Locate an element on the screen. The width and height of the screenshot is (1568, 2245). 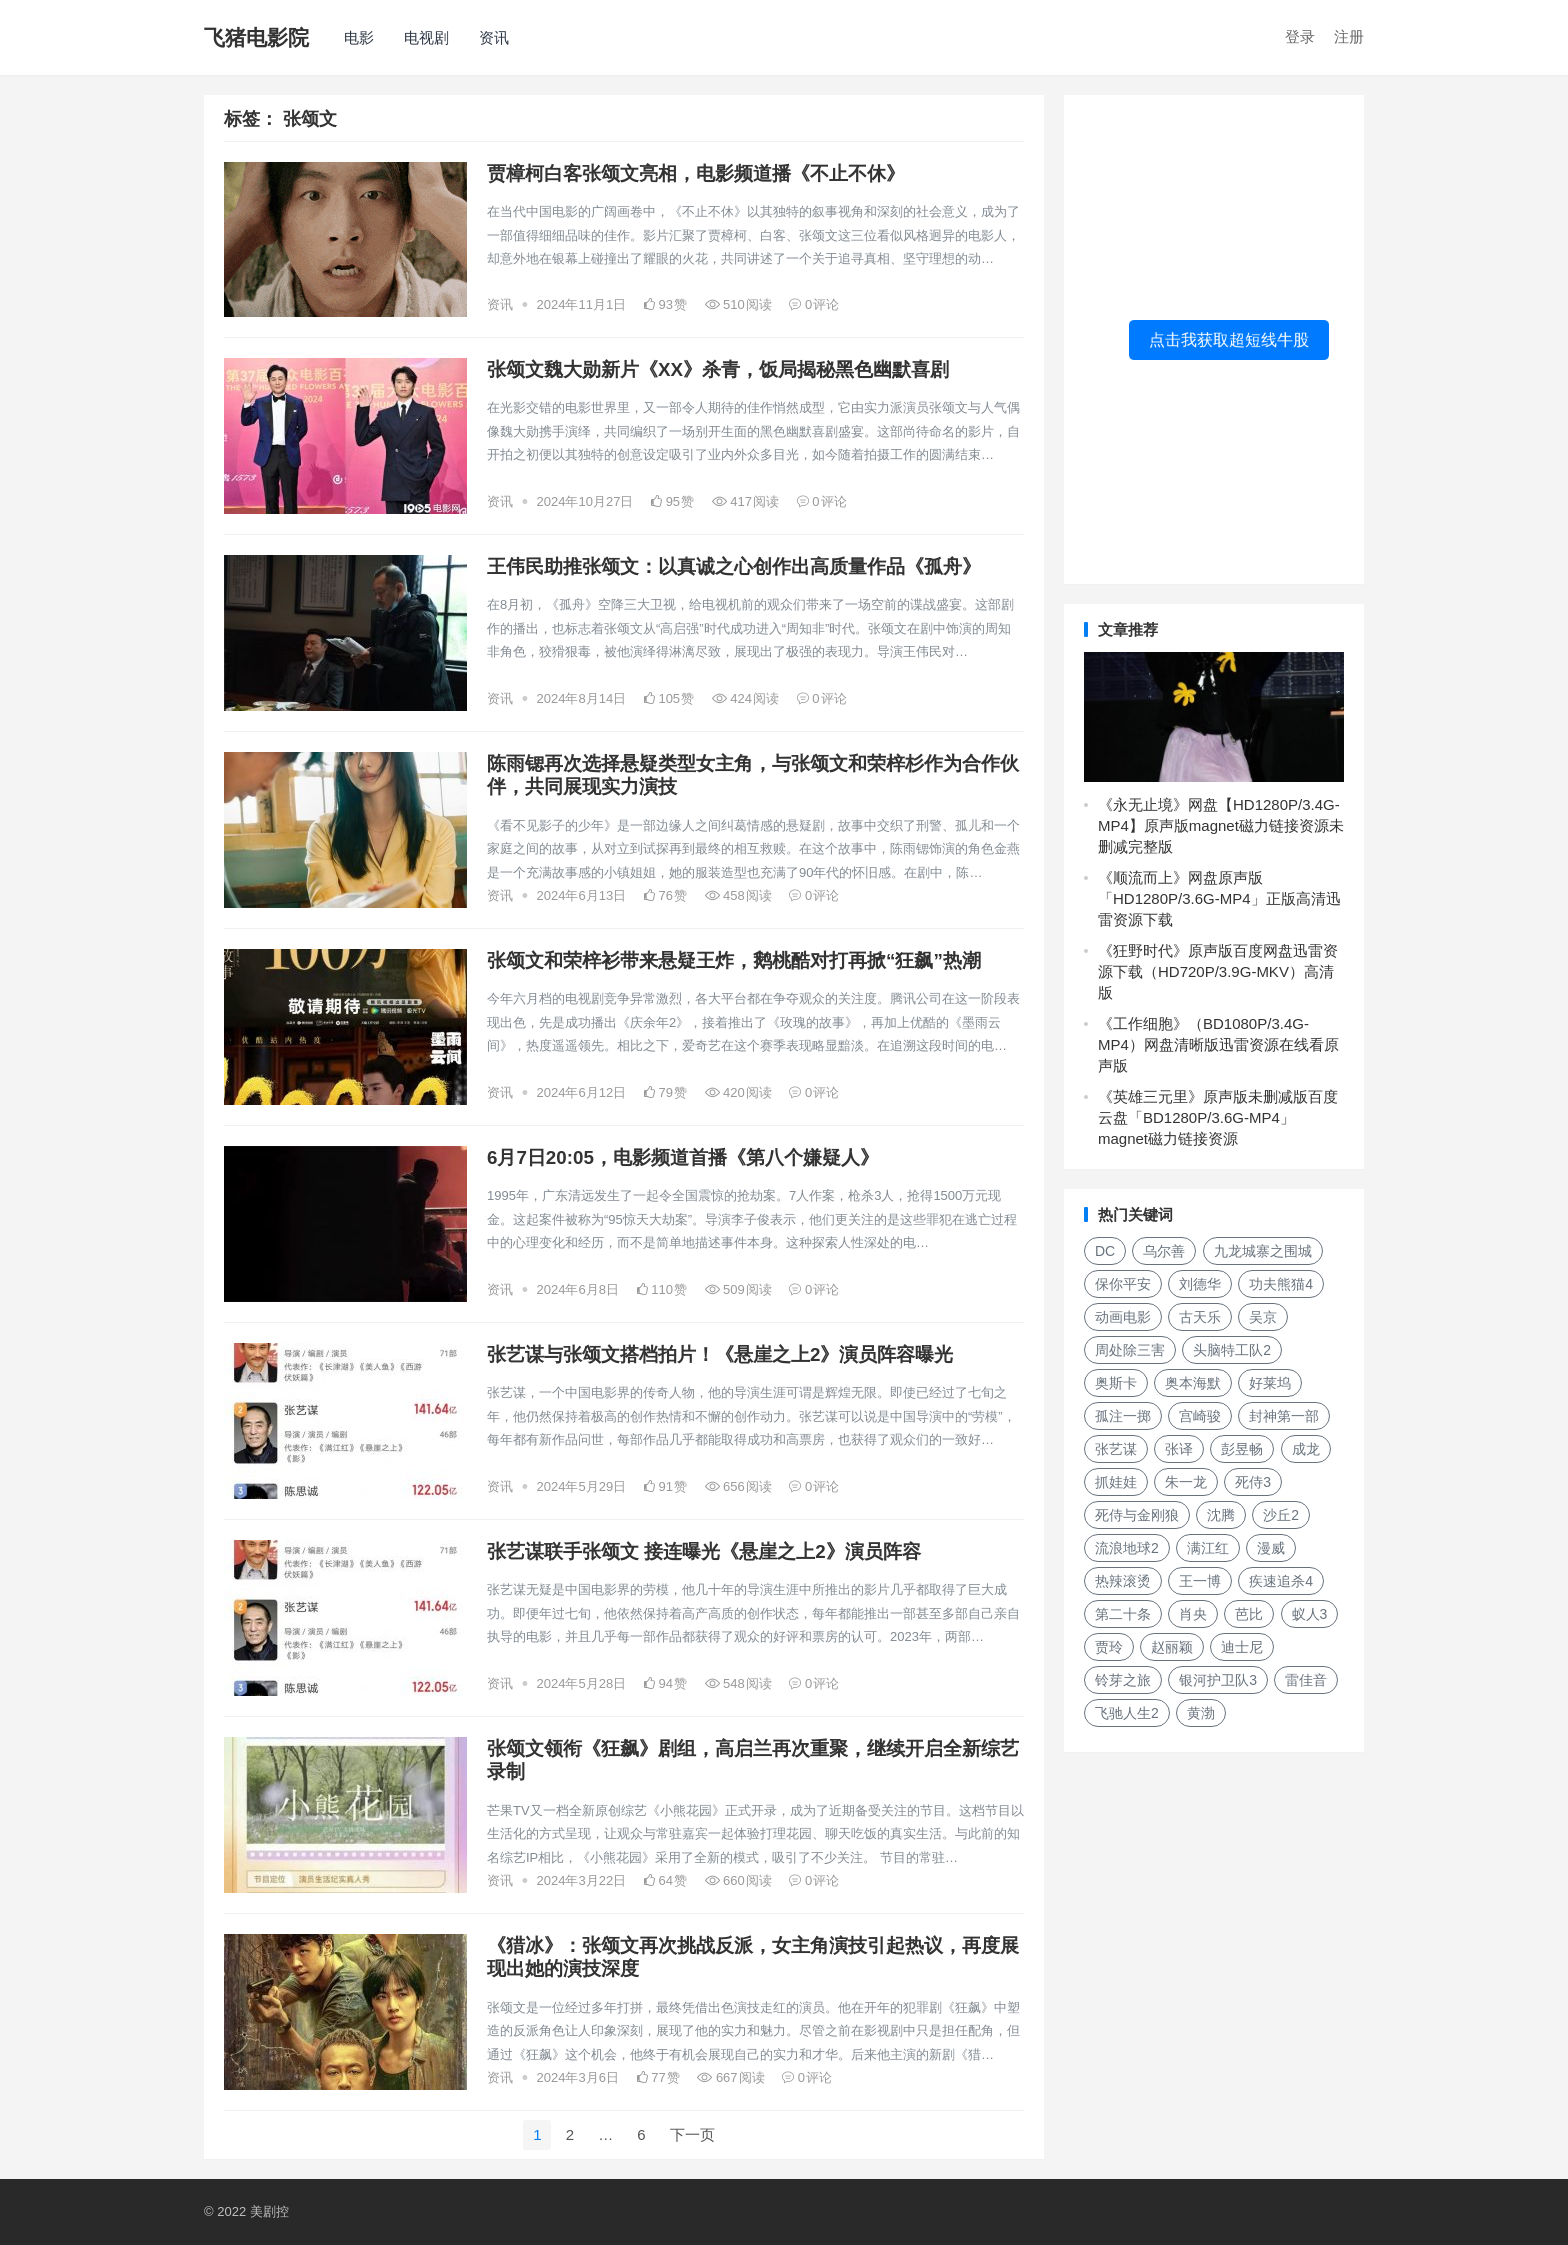
周处除三害 [周处除三害 (111个项目)] is located at coordinates (1130, 1350).